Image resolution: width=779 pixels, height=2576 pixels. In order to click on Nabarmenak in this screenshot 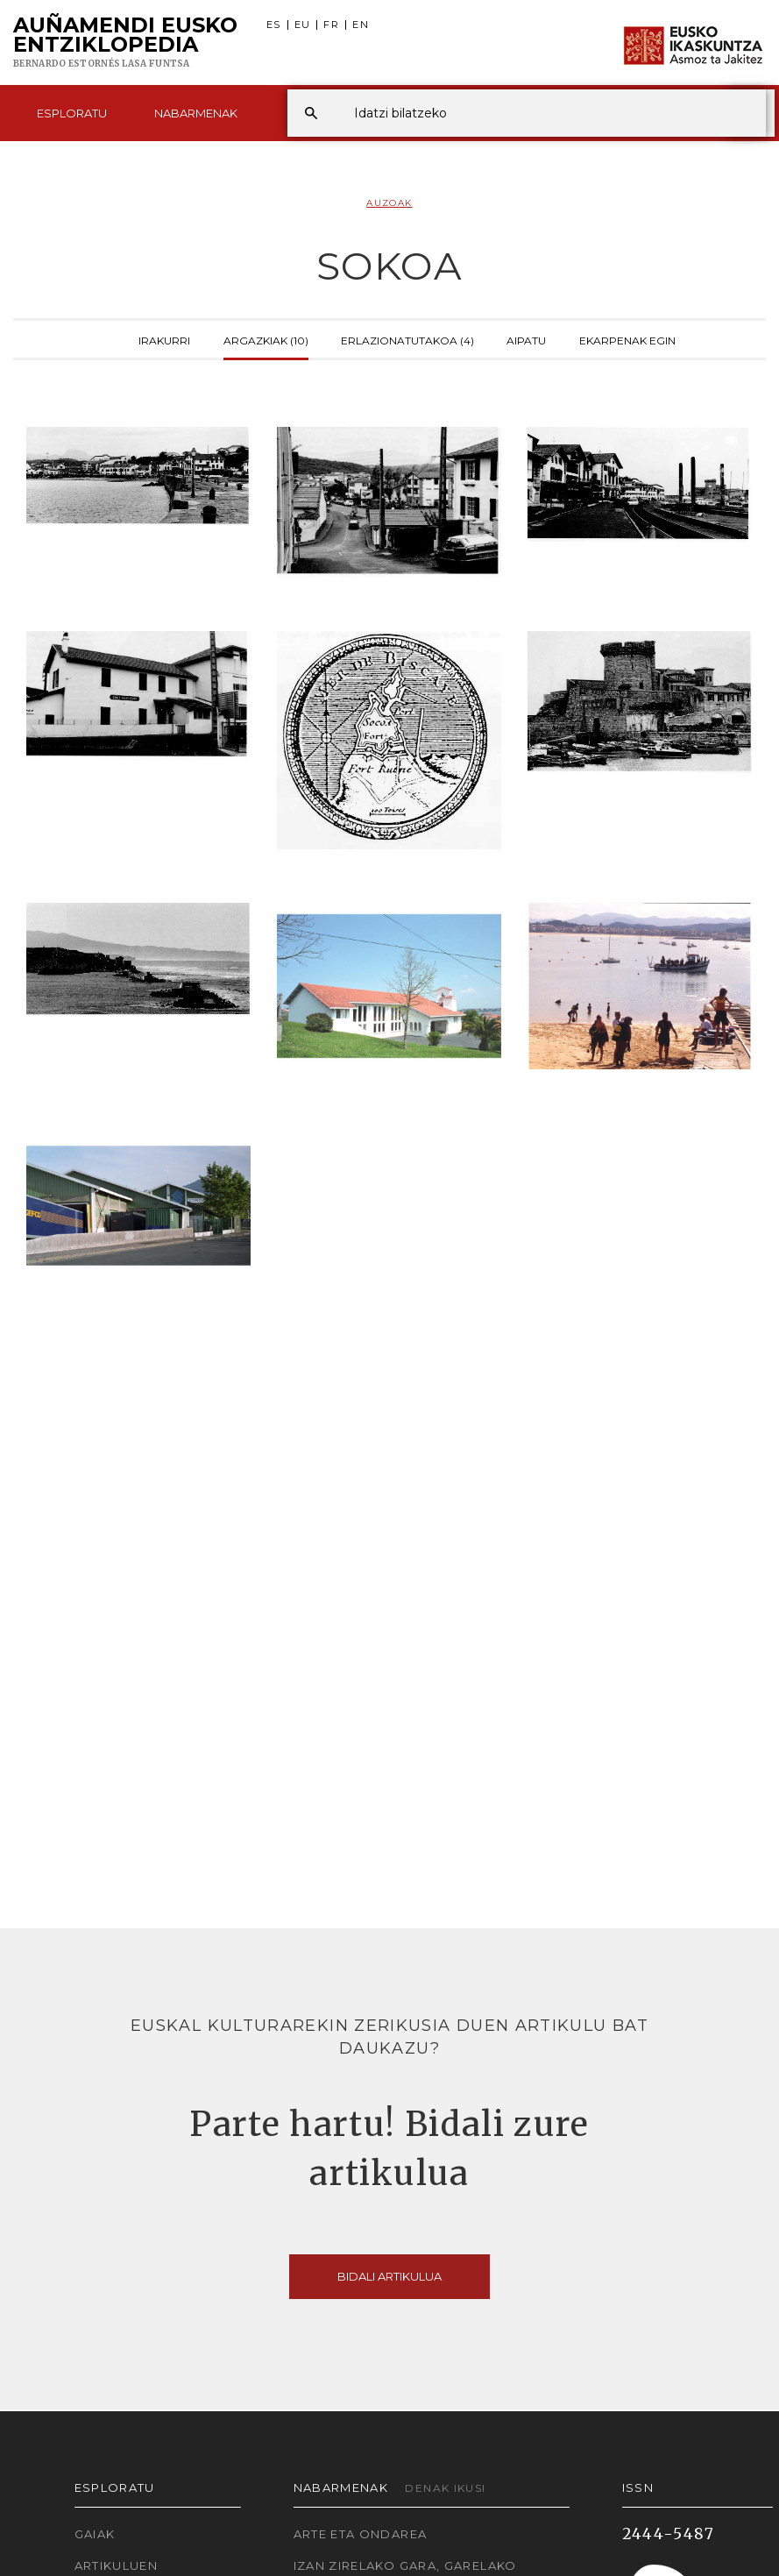, I will do `click(195, 113)`.